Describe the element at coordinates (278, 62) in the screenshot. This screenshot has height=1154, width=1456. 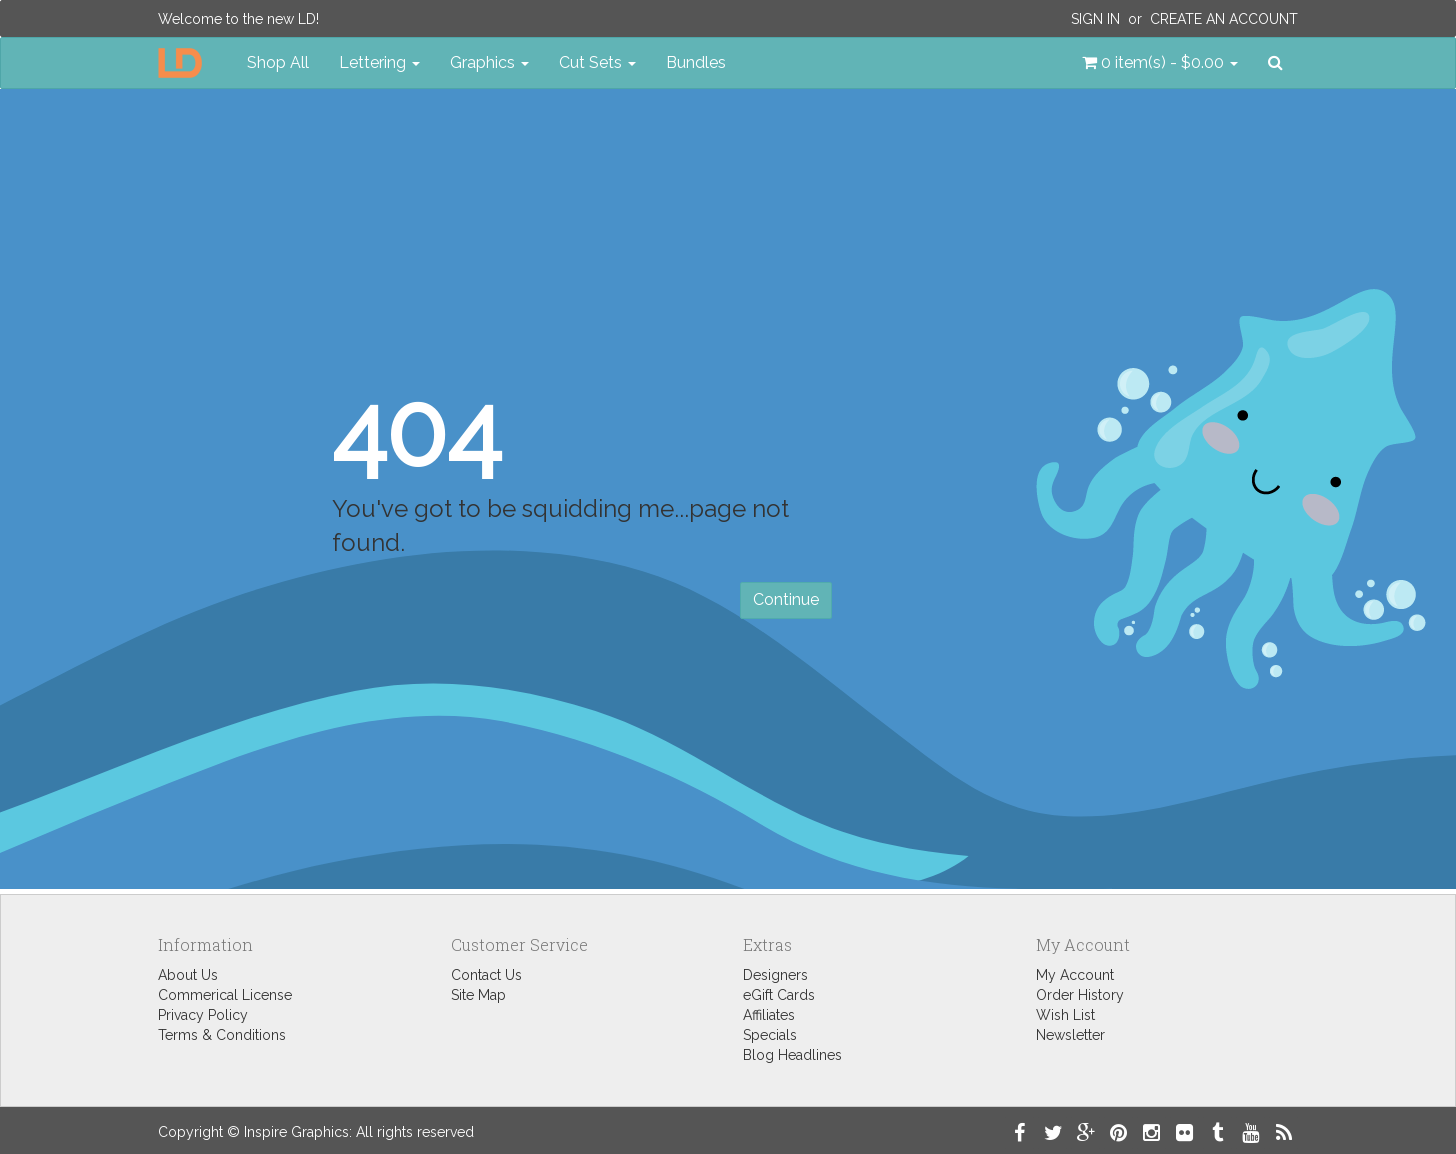
I see `Shop All` at that location.